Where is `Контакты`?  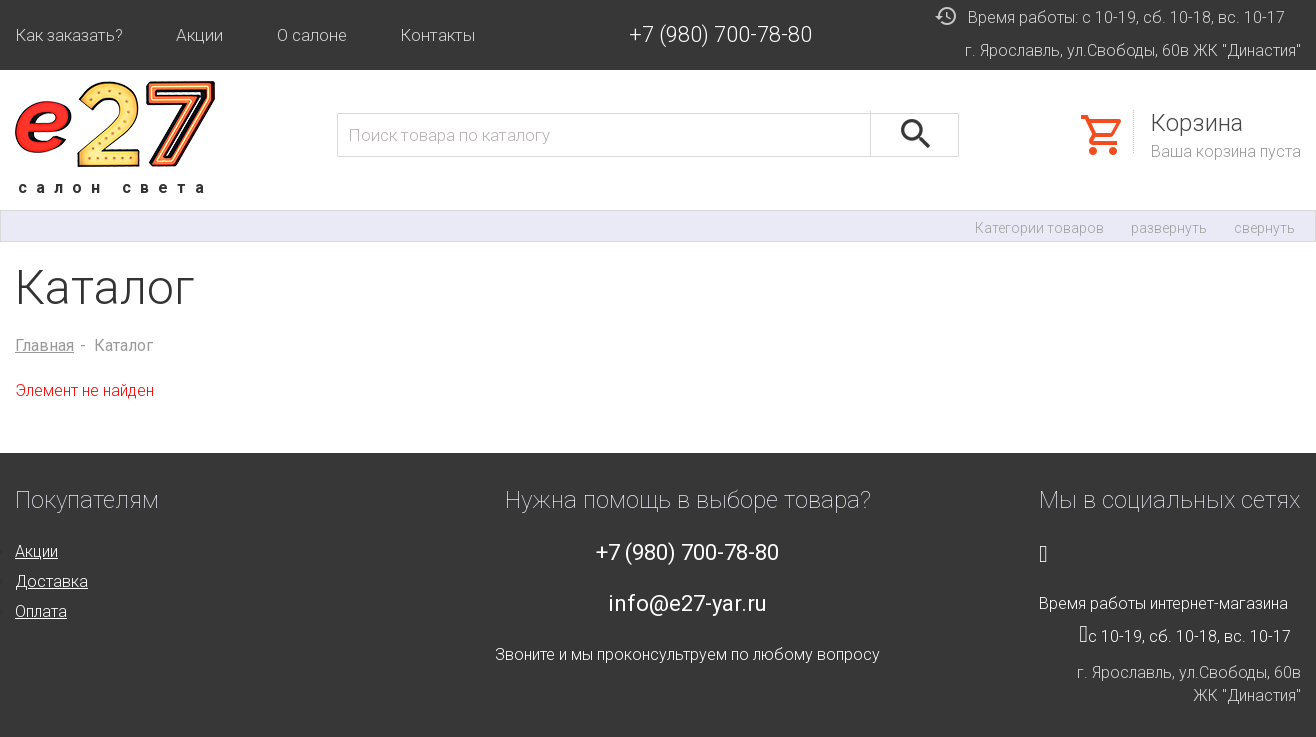
Контакты is located at coordinates (437, 35).